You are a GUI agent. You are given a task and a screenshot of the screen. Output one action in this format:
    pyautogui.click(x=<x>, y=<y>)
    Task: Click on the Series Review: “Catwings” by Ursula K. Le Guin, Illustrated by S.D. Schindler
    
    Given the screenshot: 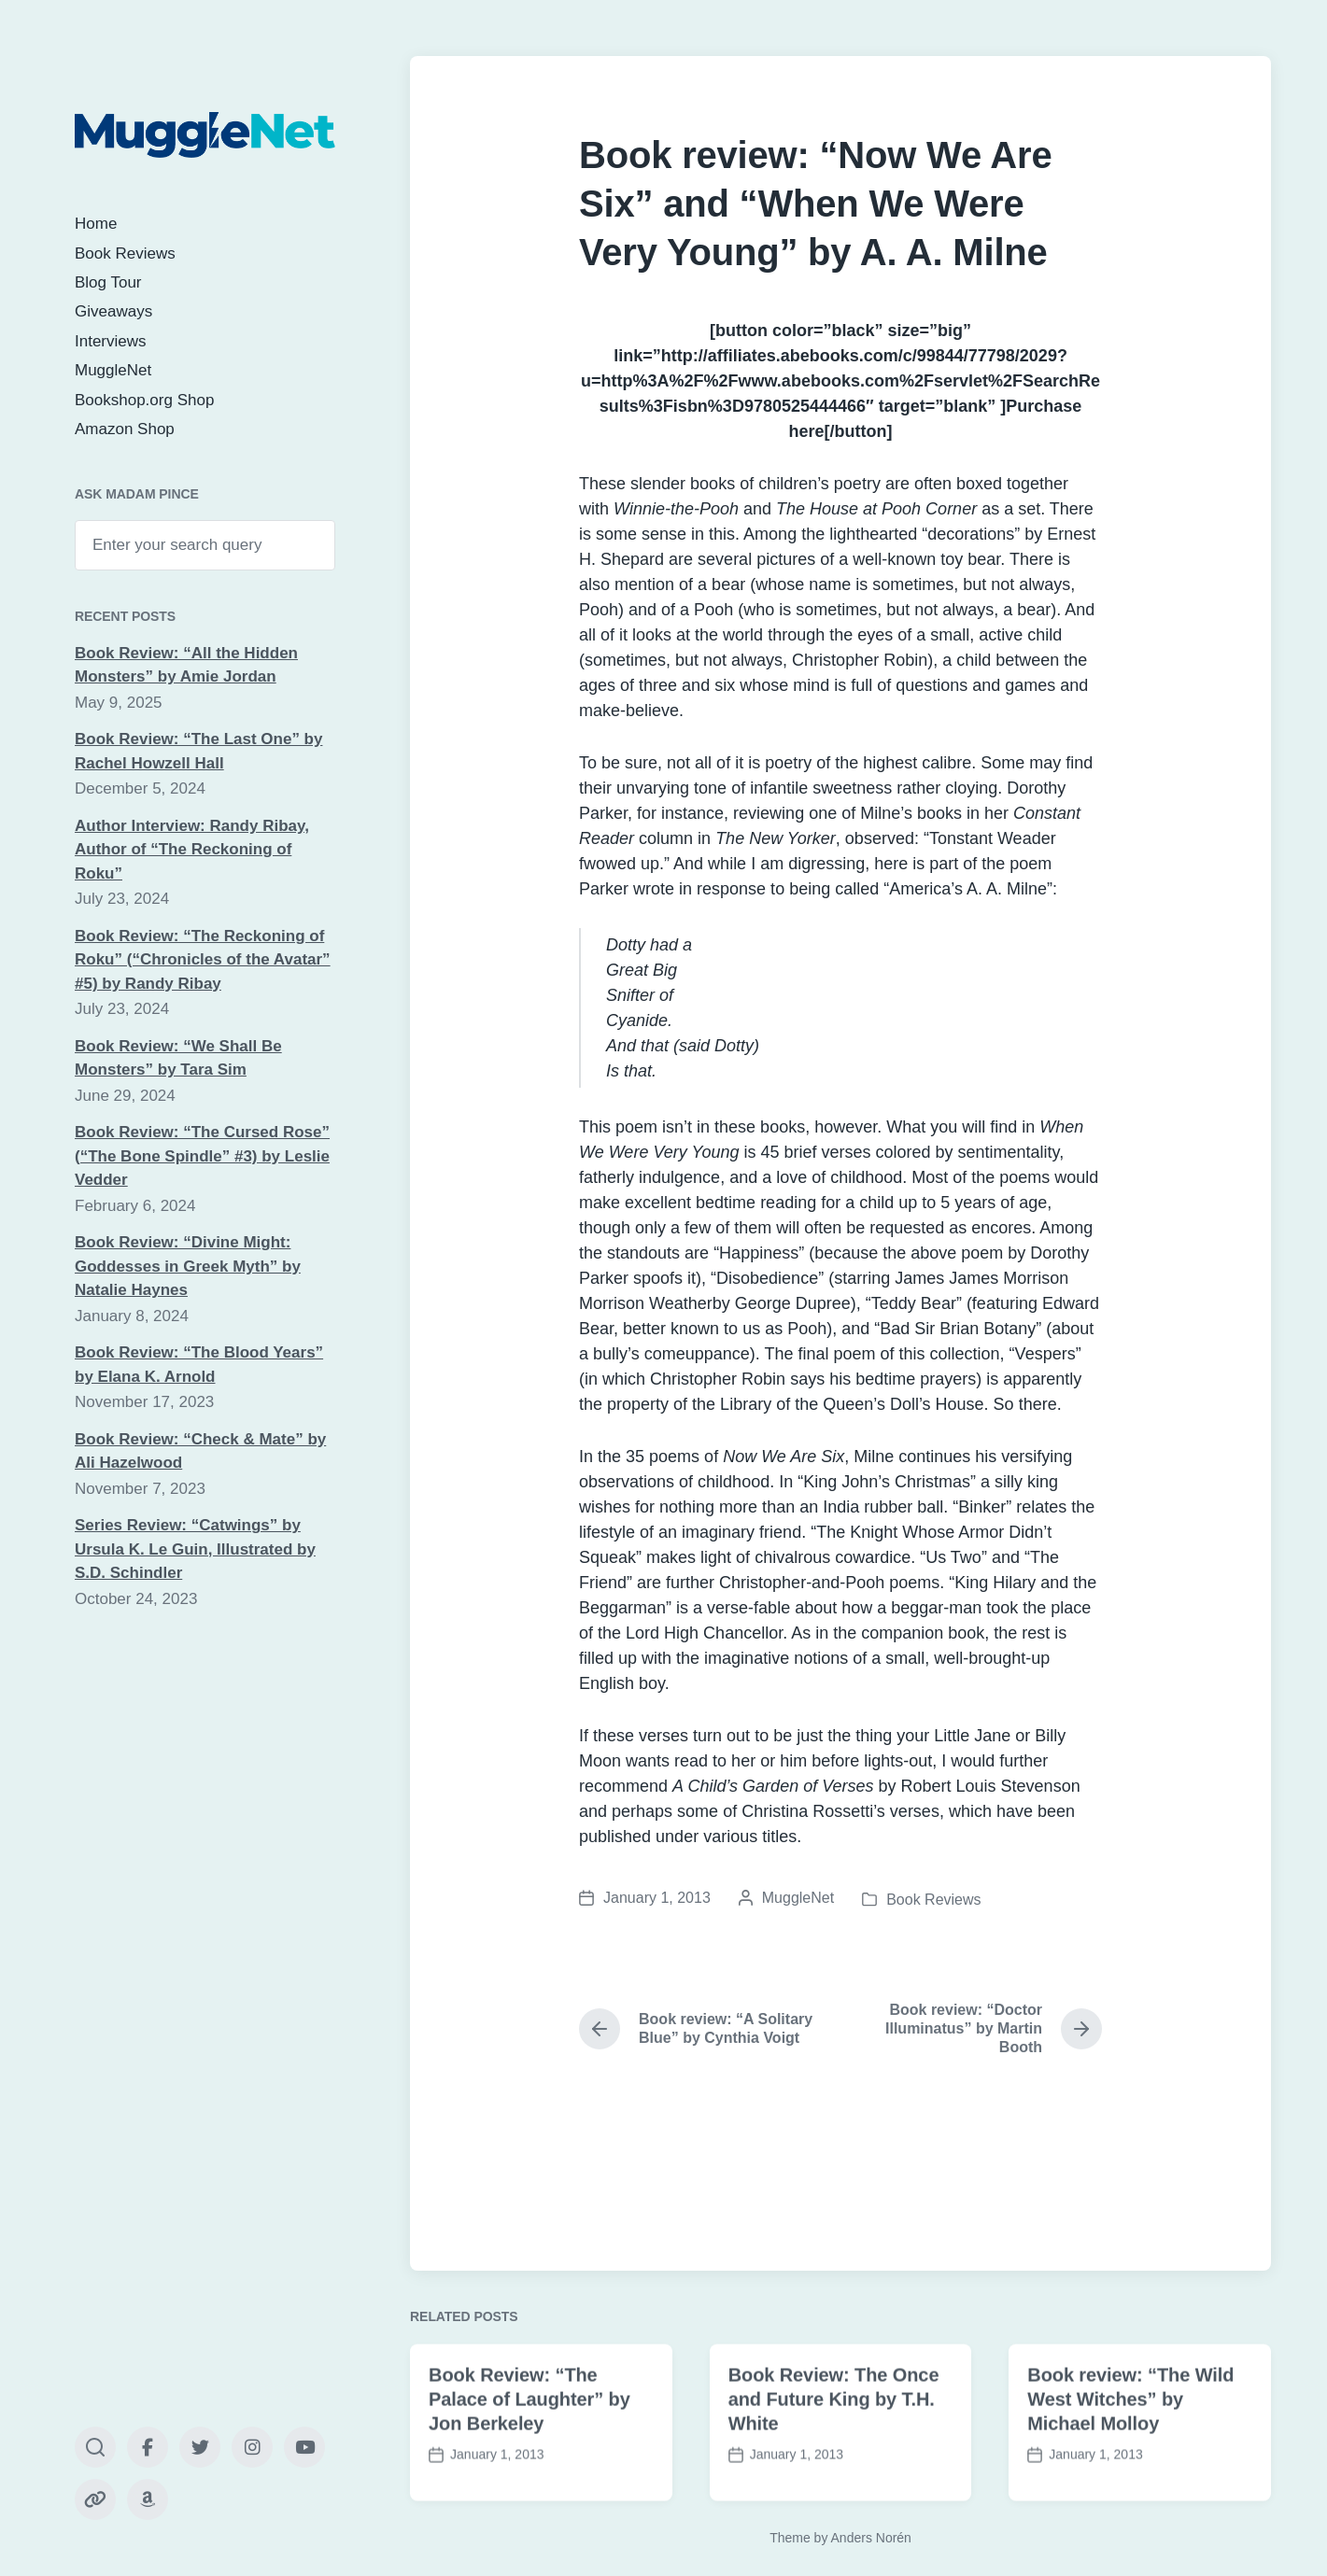 What is the action you would take?
    pyautogui.click(x=195, y=1549)
    